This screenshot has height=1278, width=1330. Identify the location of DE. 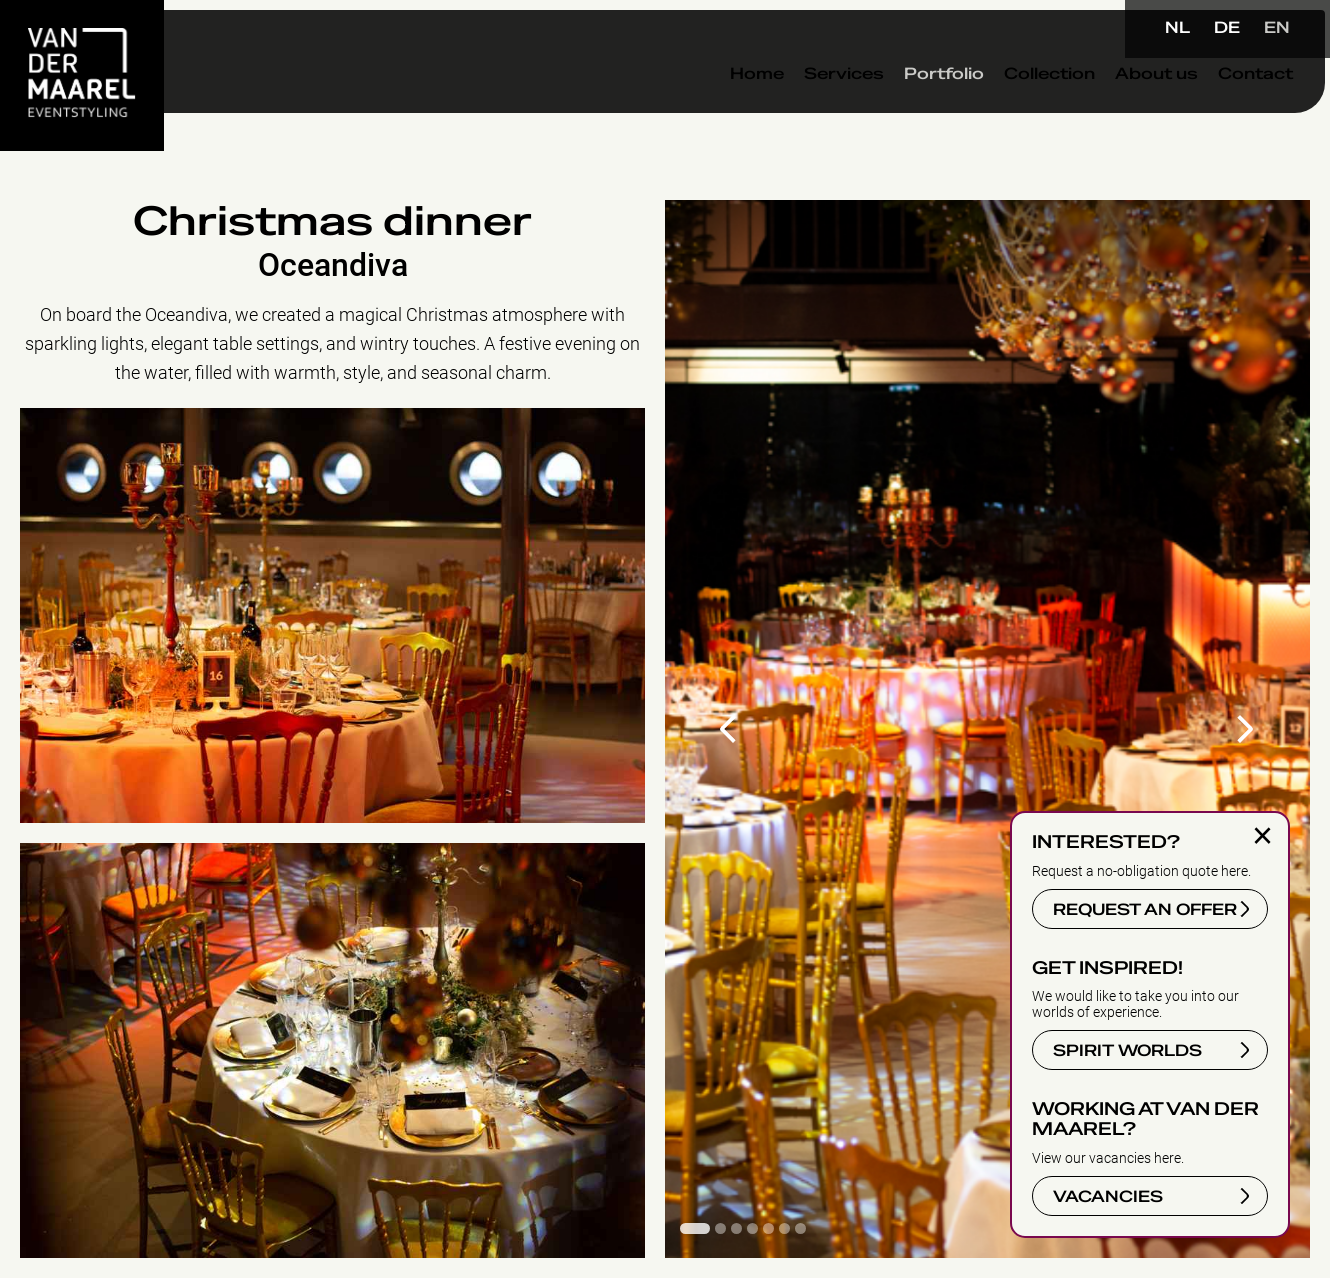
(1227, 28).